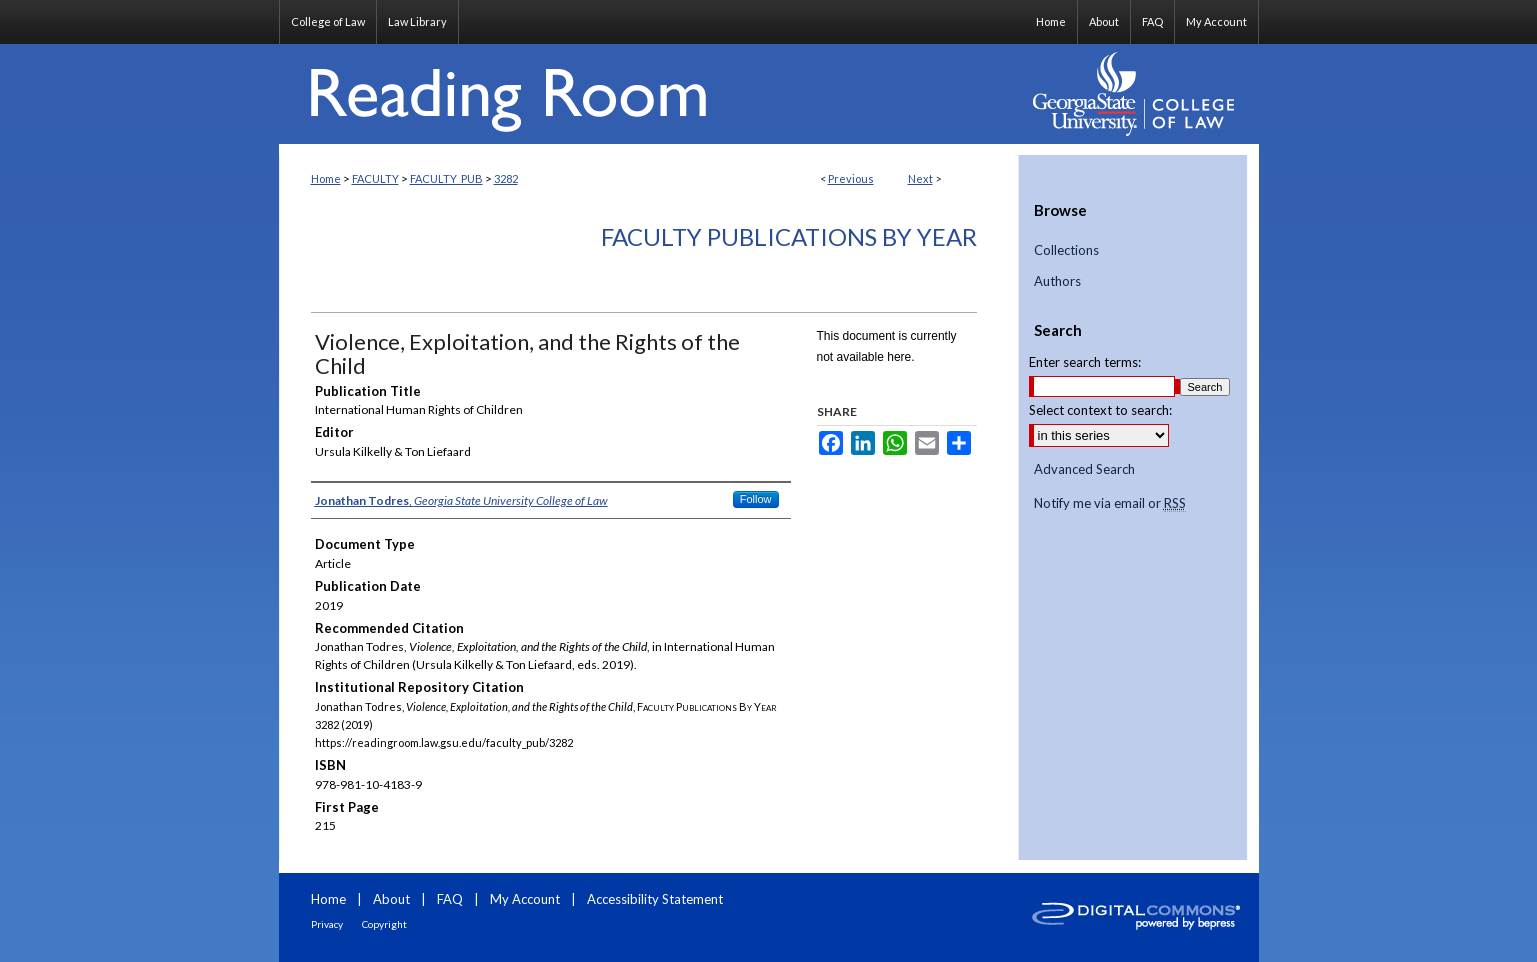  I want to click on FACULTY, so click(375, 178).